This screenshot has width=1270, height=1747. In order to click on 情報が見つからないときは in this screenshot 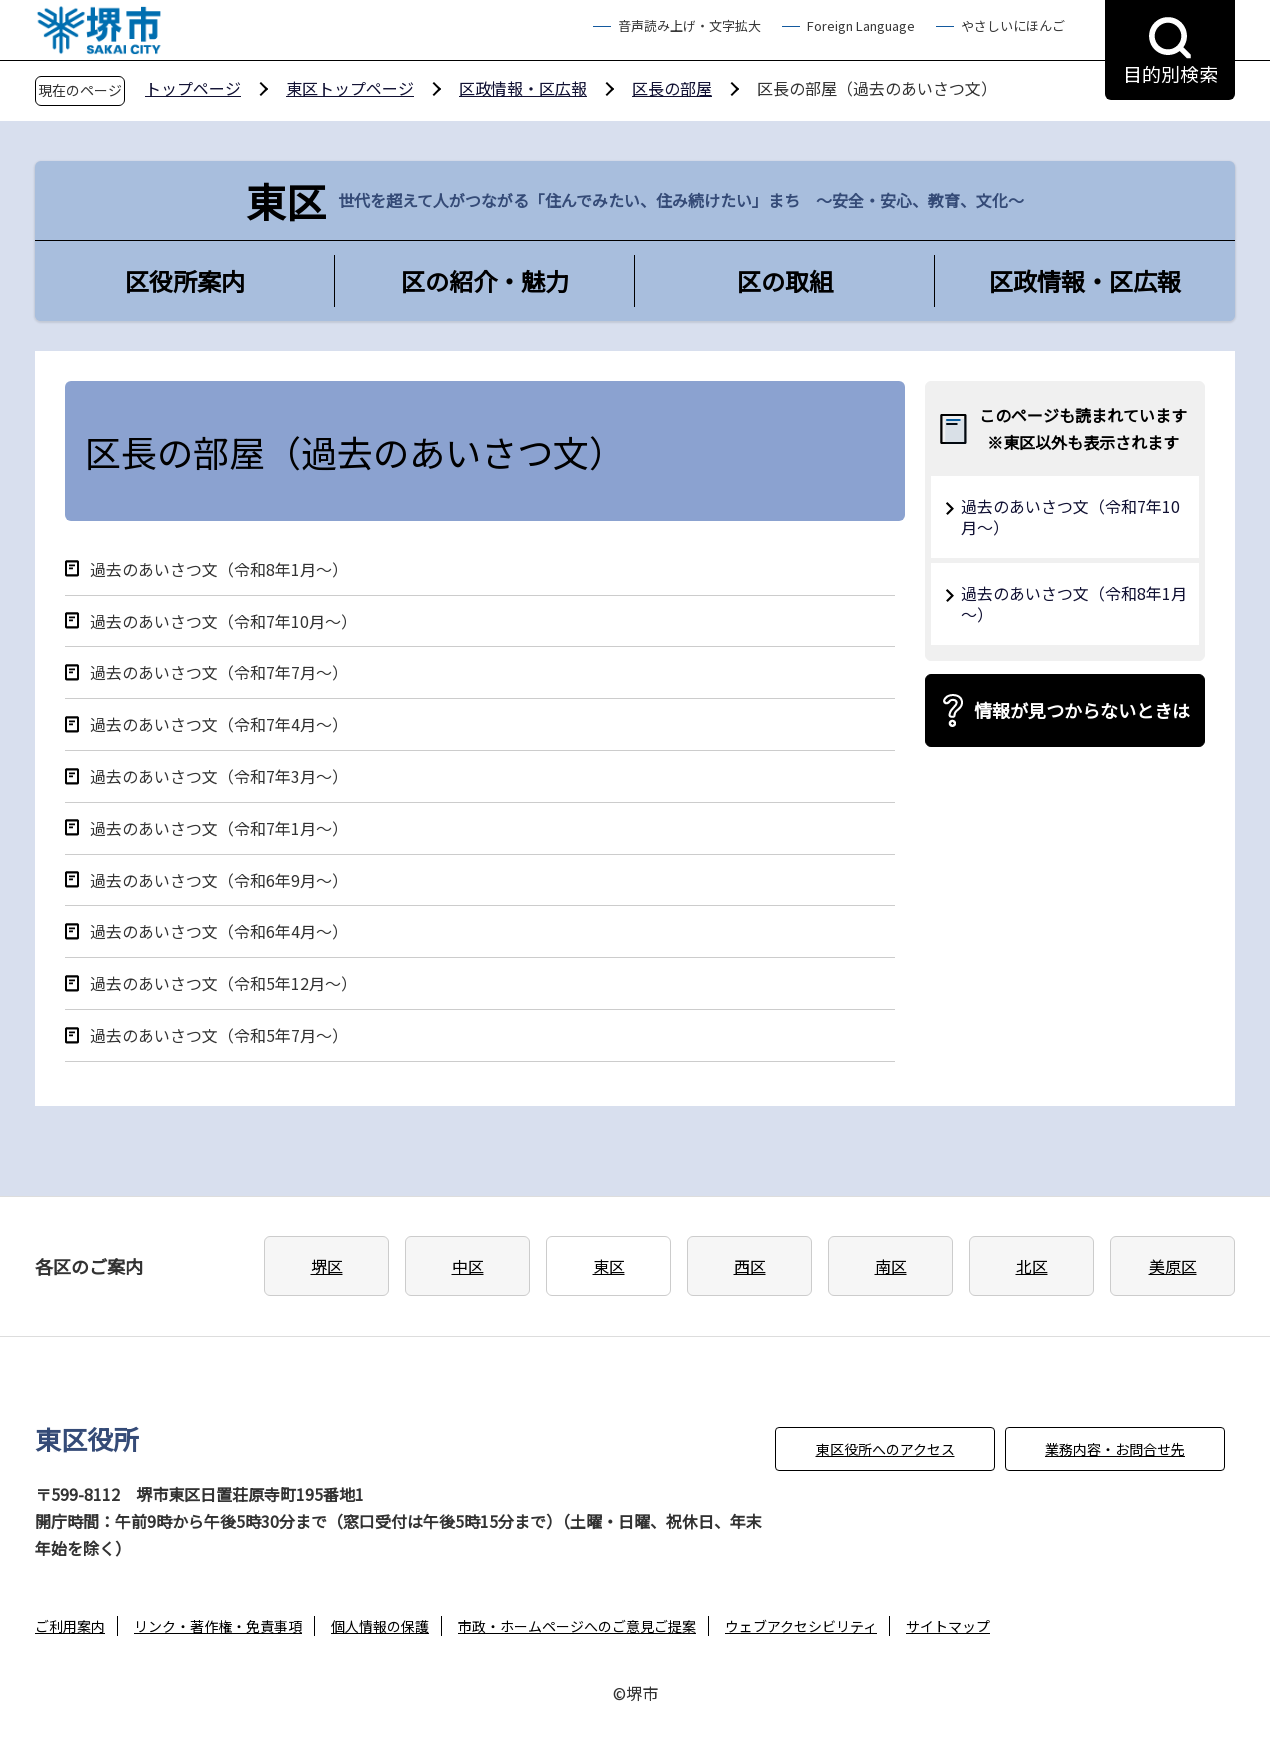, I will do `click(1082, 710)`.